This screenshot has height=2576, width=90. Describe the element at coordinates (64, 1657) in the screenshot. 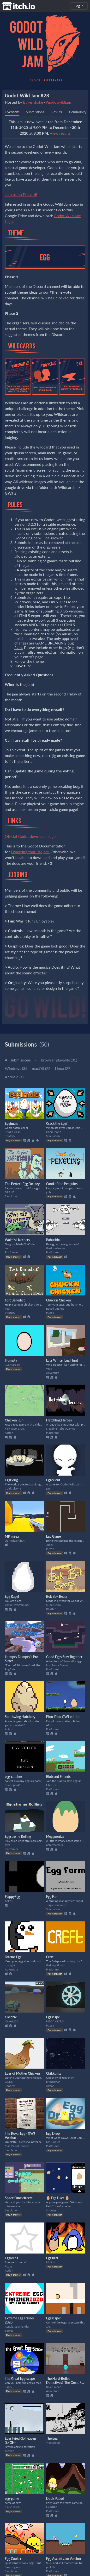

I see `Good Eggs Stay Together` at that location.